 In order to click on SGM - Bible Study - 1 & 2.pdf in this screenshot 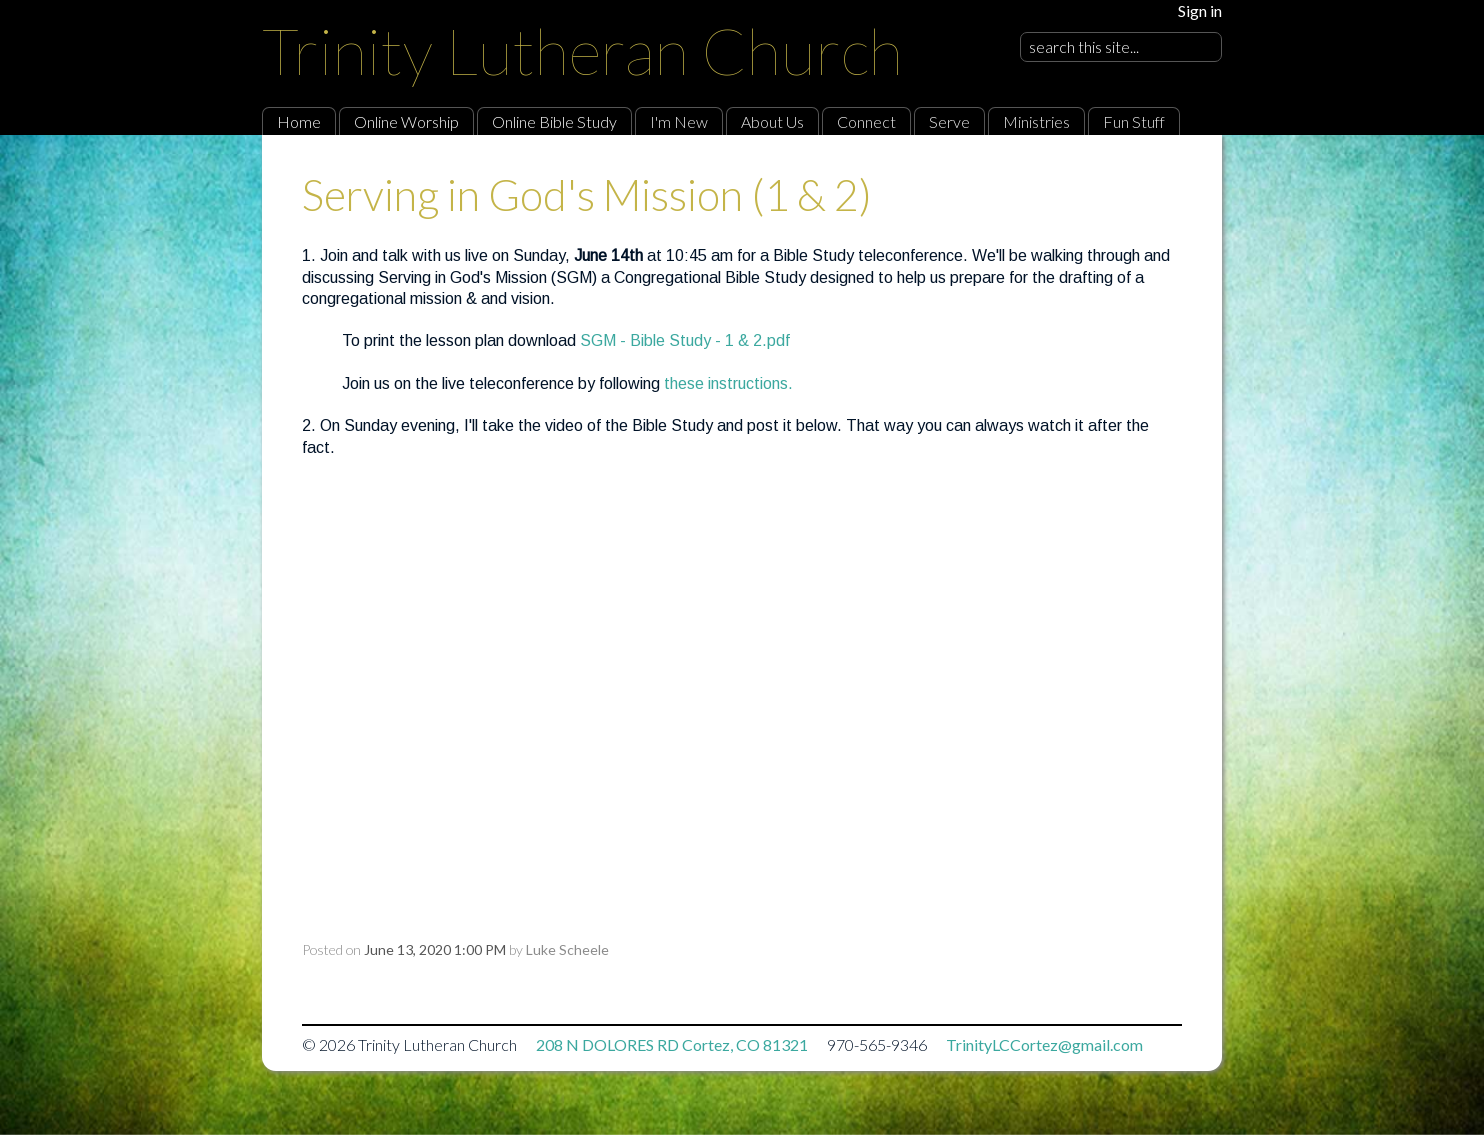, I will do `click(685, 340)`.